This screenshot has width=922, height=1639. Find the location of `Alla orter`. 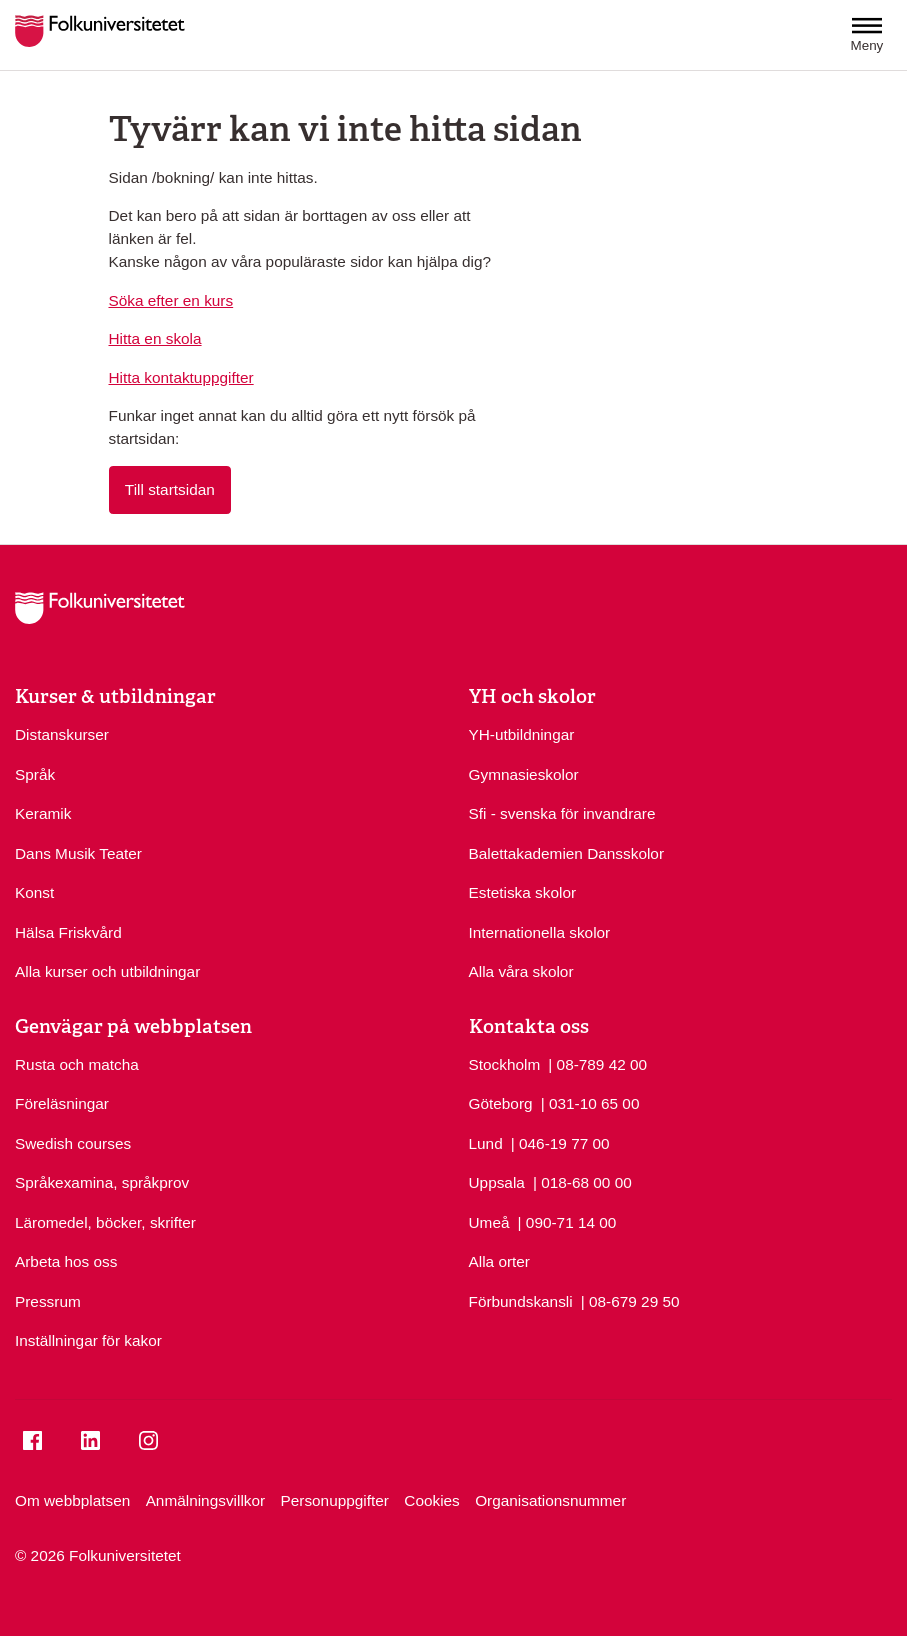

Alla orter is located at coordinates (499, 1261).